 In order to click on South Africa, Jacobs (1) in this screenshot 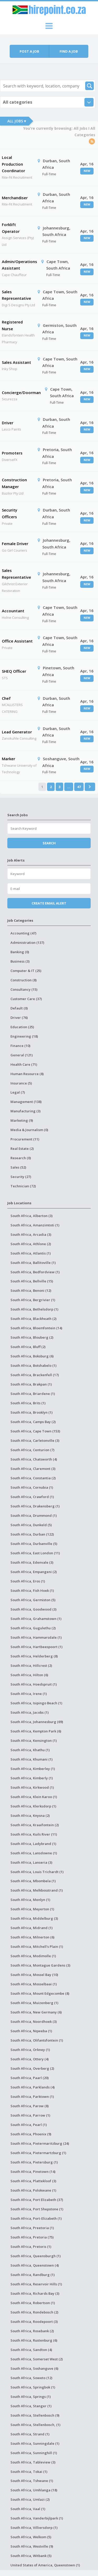, I will do `click(29, 1712)`.